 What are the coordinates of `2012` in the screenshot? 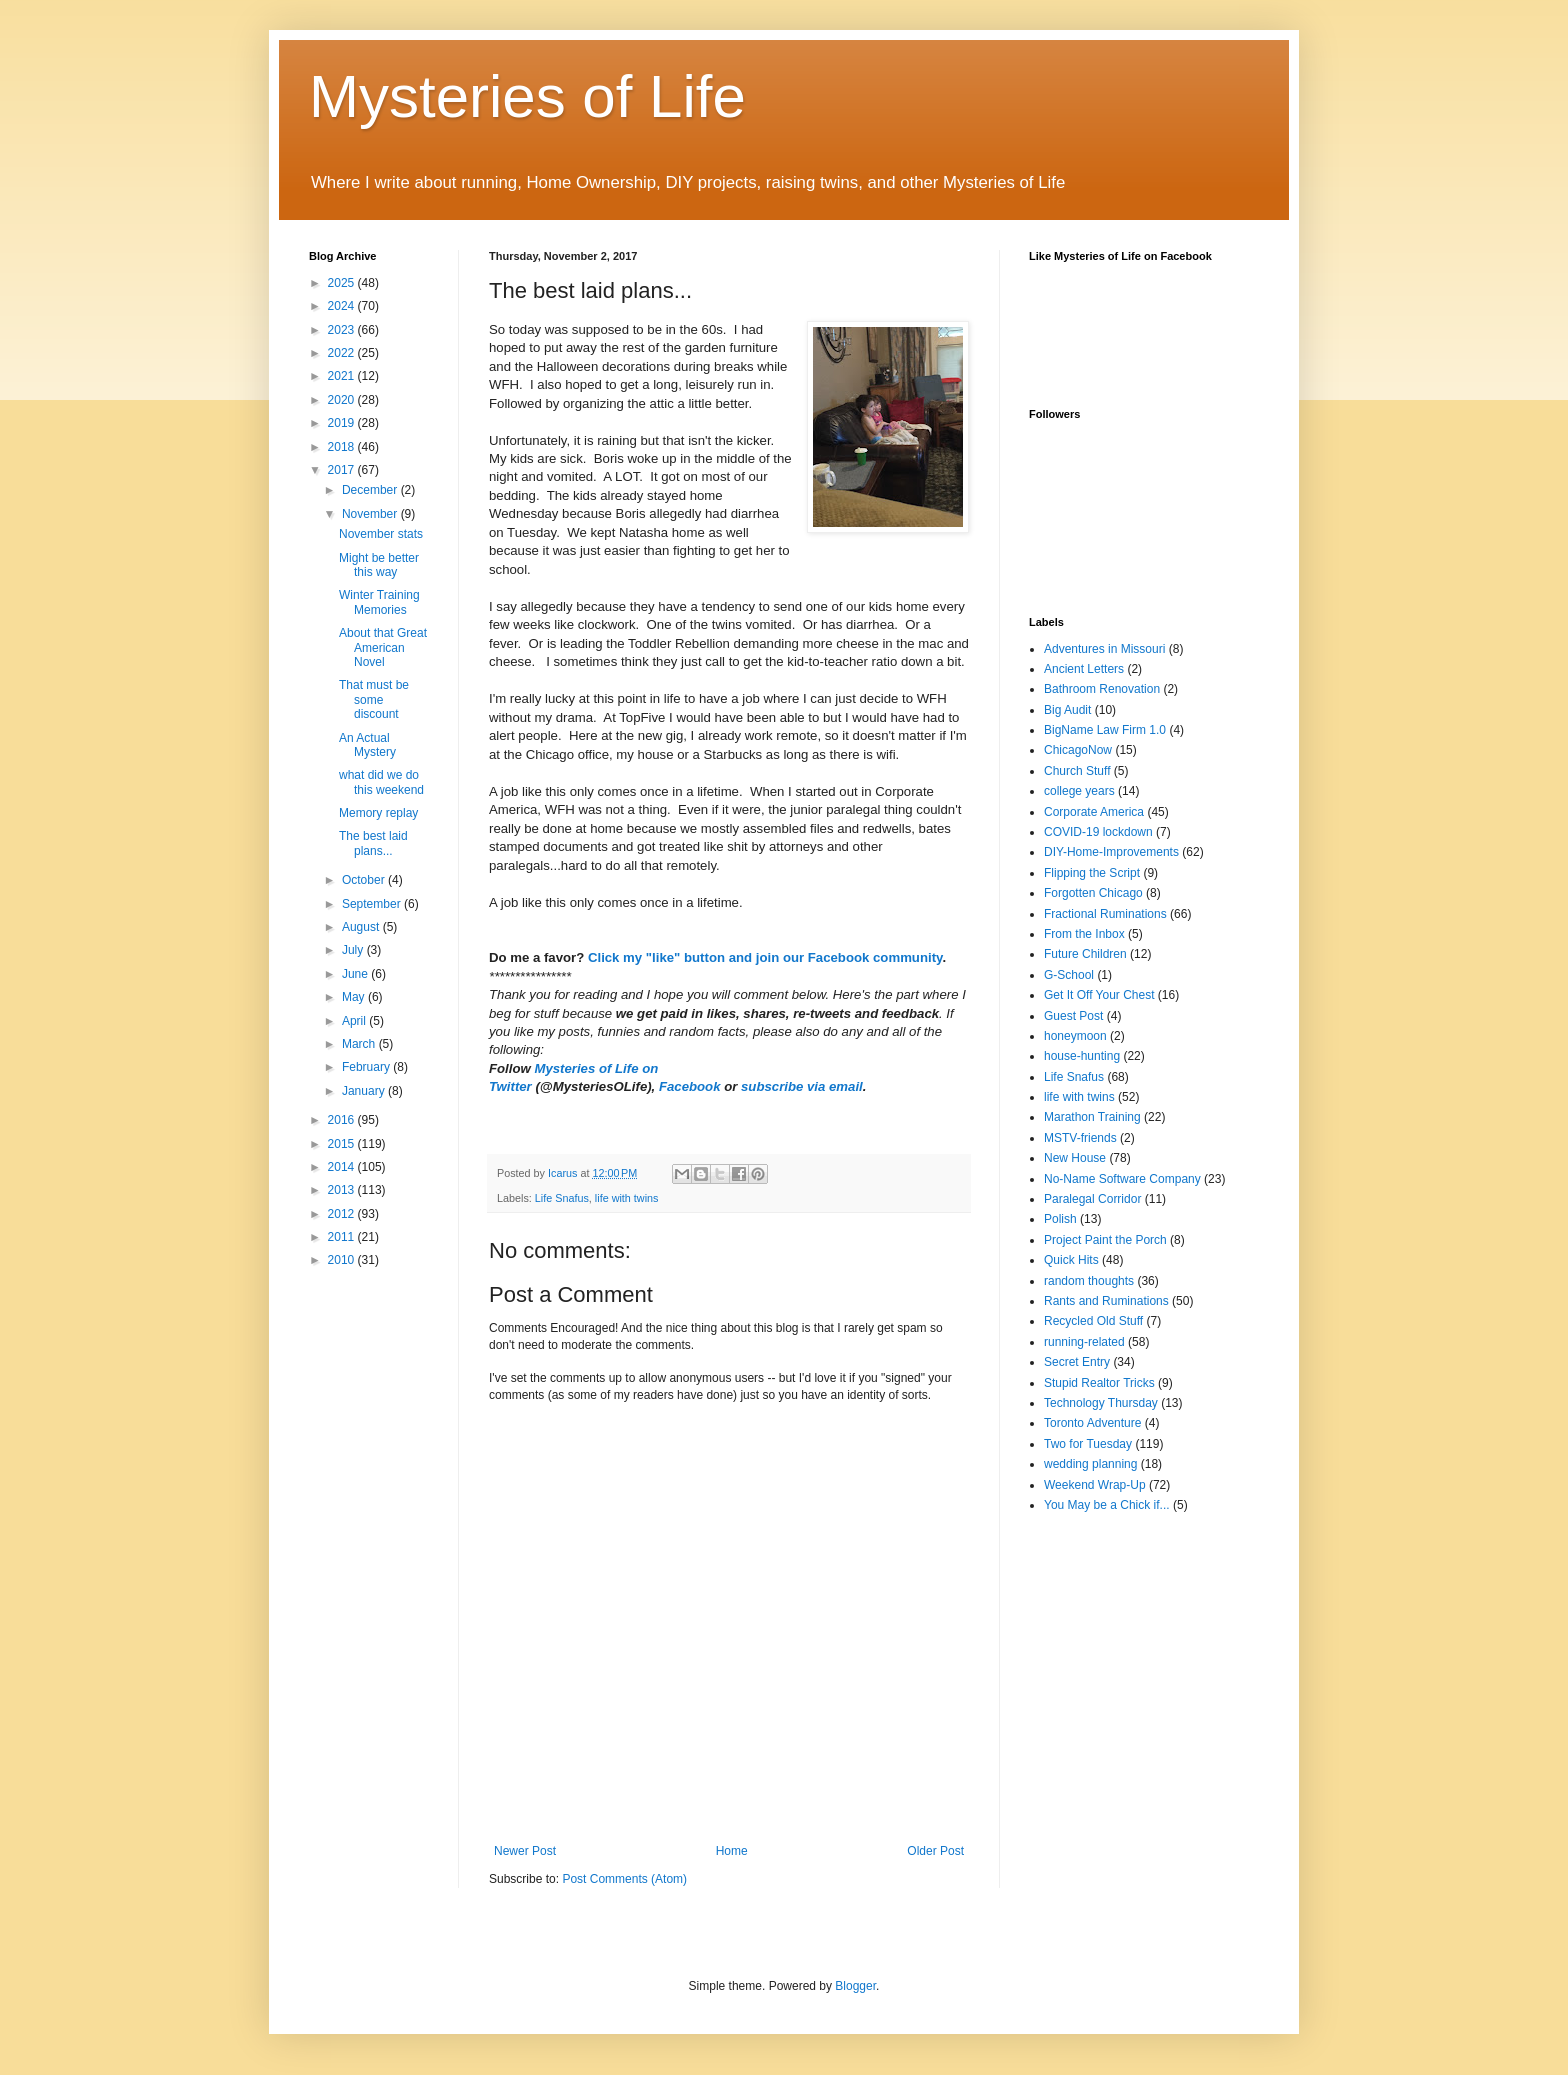 It's located at (343, 1214).